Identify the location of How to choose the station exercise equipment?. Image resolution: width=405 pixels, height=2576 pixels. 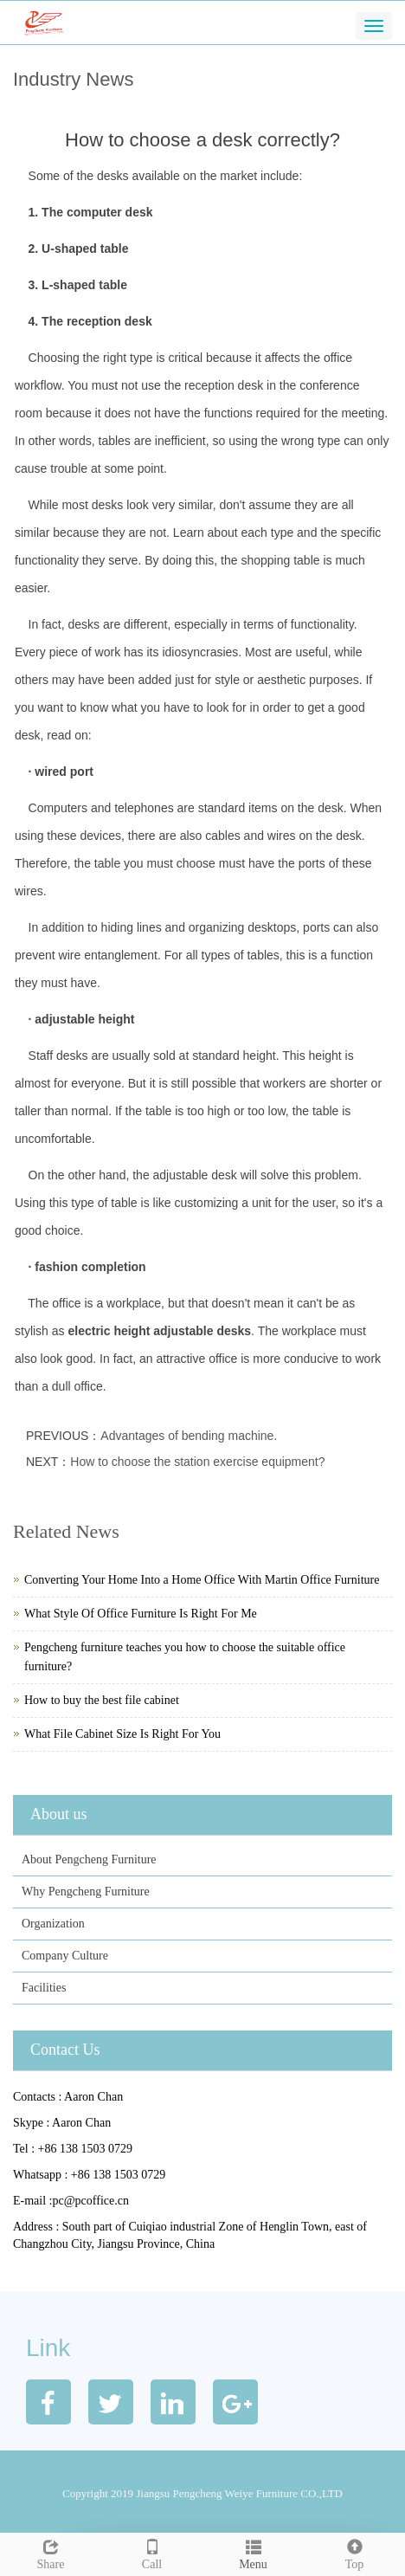
(197, 1462).